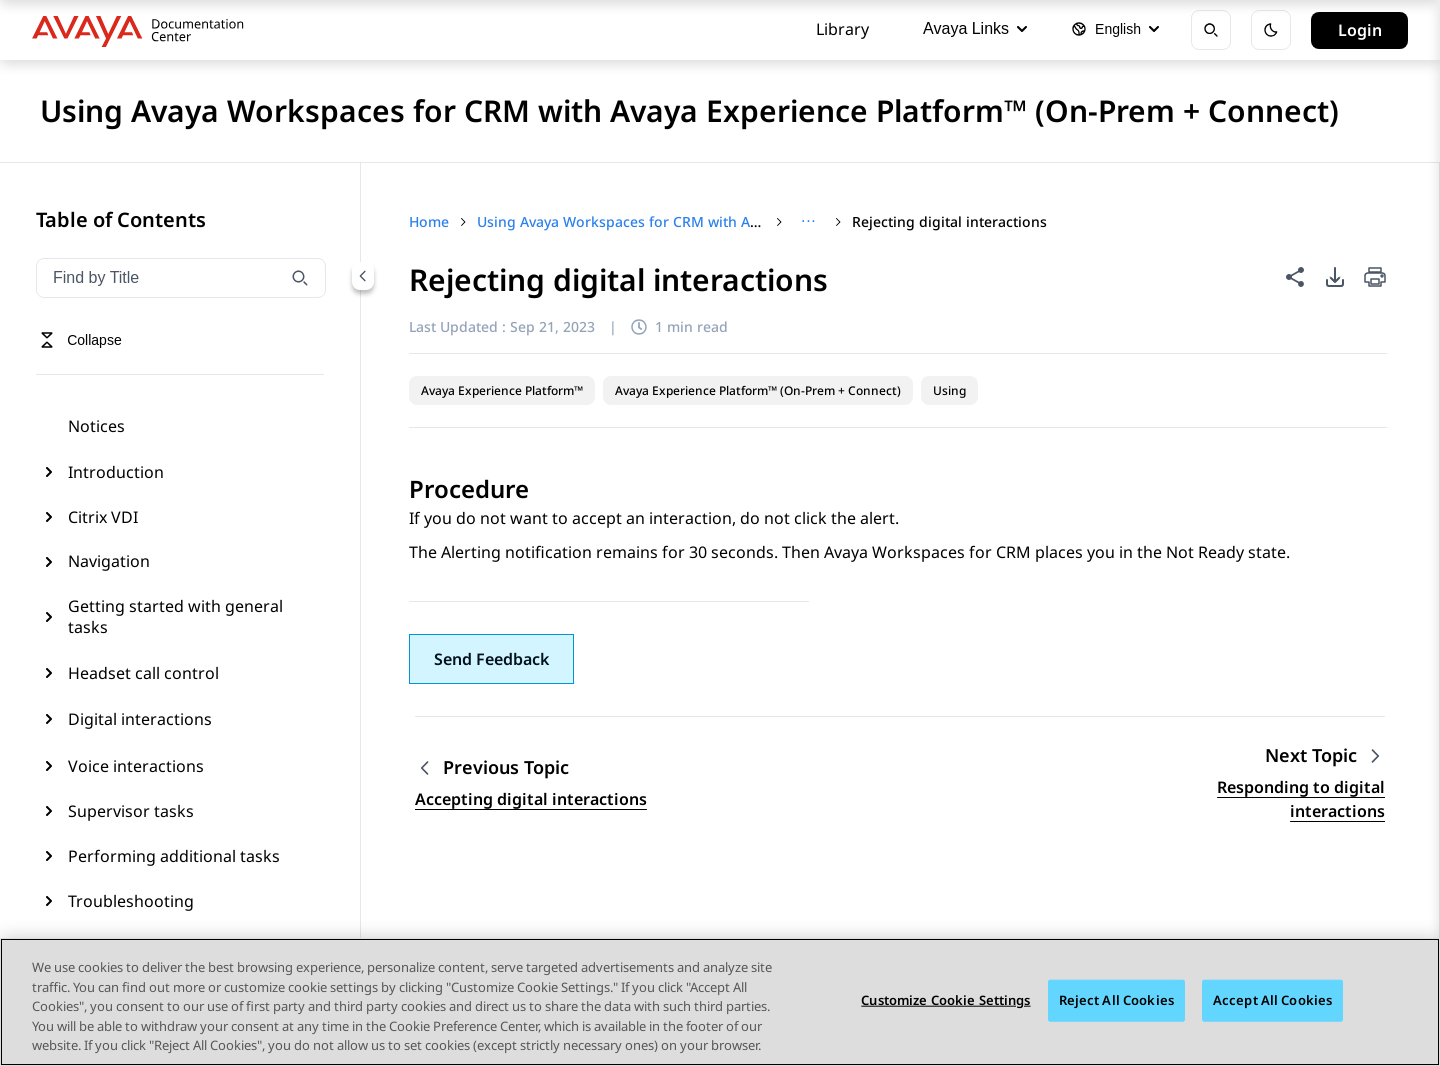 The image size is (1440, 1066). I want to click on Digital interactions, so click(140, 719).